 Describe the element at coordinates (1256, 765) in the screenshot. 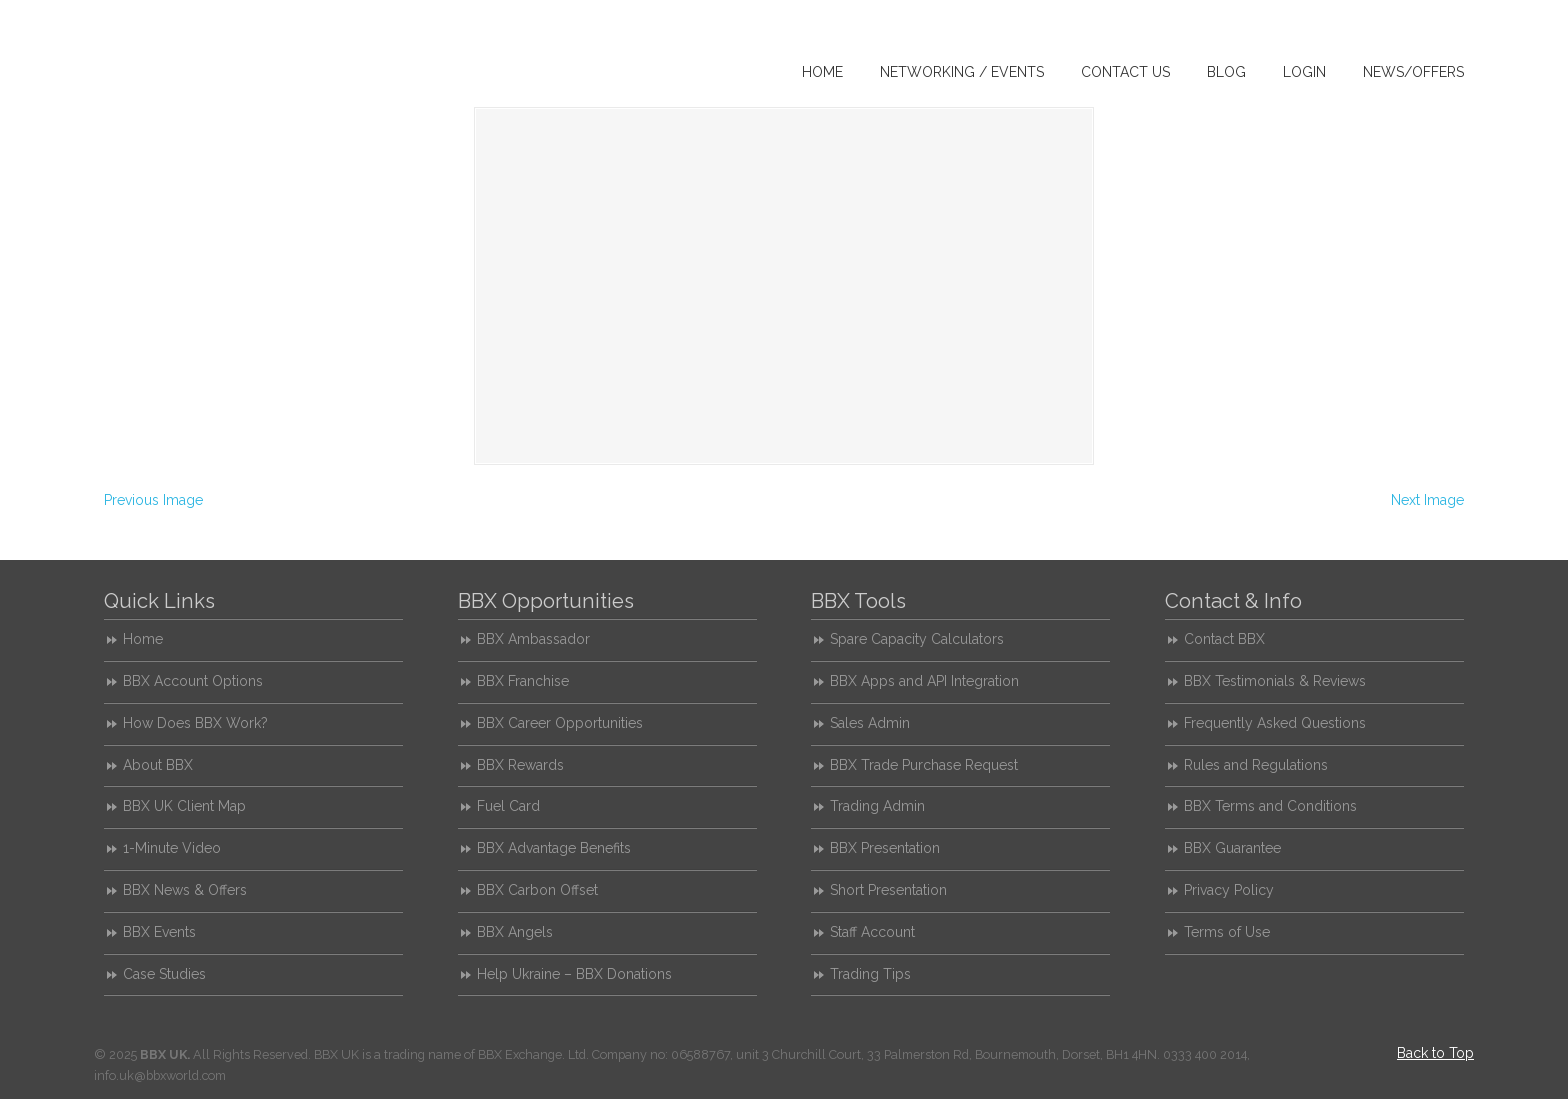

I see `Rules and Regulations` at that location.